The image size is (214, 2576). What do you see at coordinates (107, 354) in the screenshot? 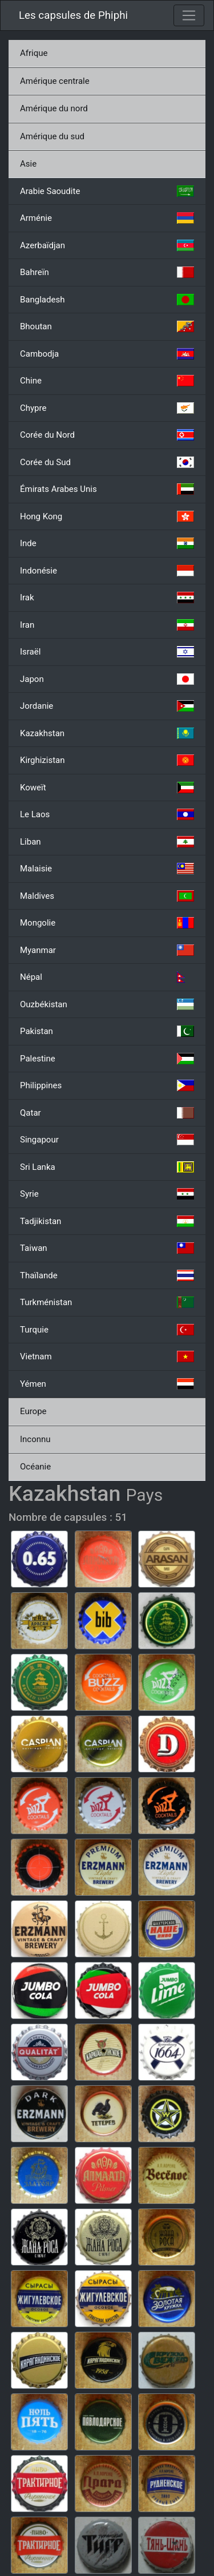
I see `Cambodja` at bounding box center [107, 354].